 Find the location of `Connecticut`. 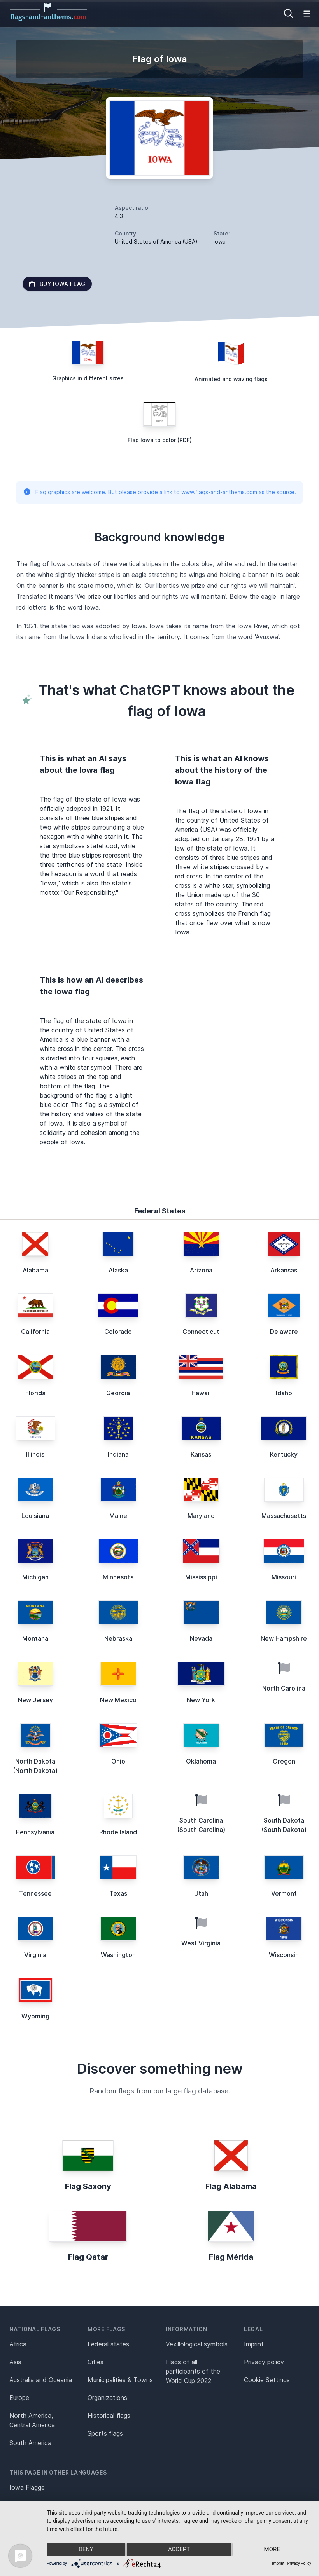

Connecticut is located at coordinates (200, 1331).